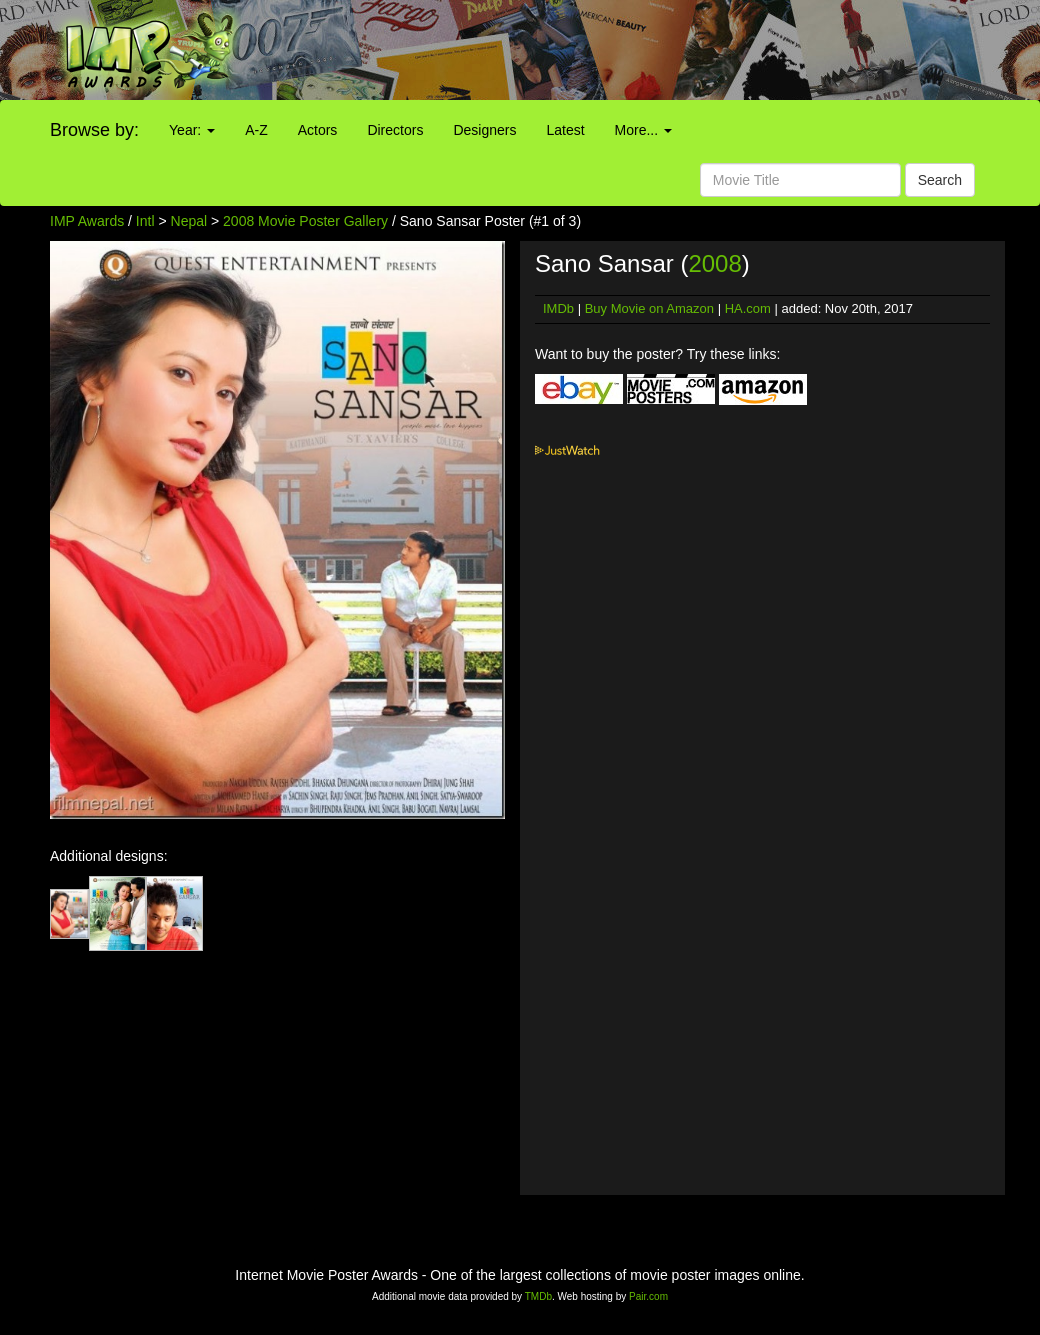  Describe the element at coordinates (318, 130) in the screenshot. I see `Actors` at that location.